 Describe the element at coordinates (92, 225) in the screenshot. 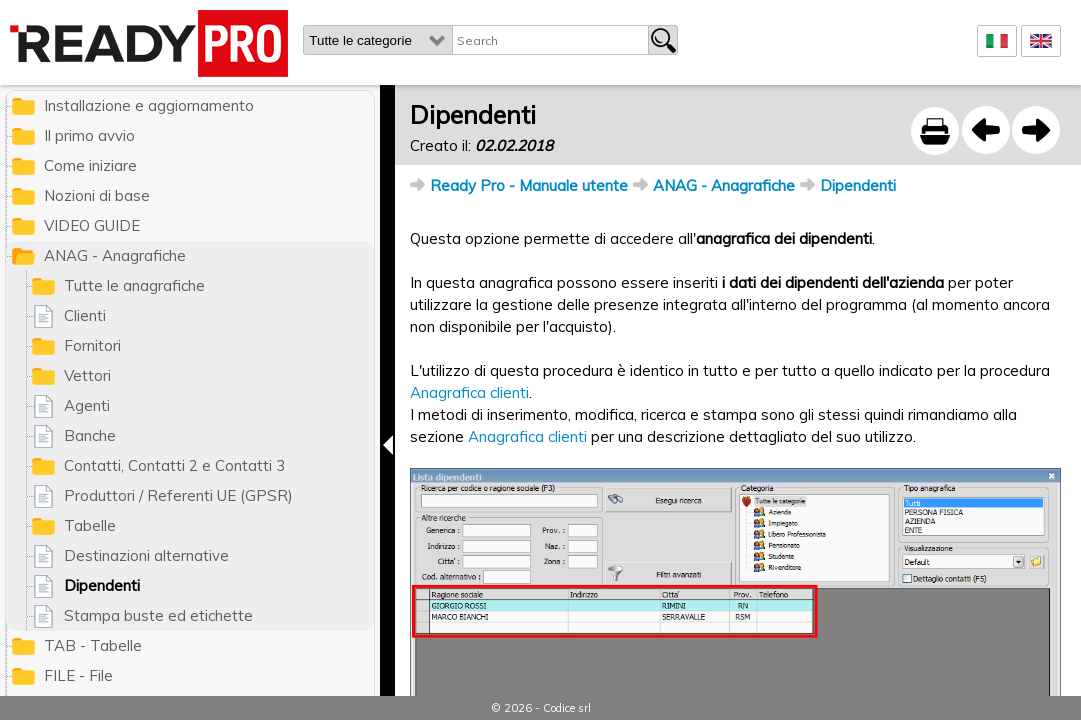

I see `VIDEO GUIDE` at that location.